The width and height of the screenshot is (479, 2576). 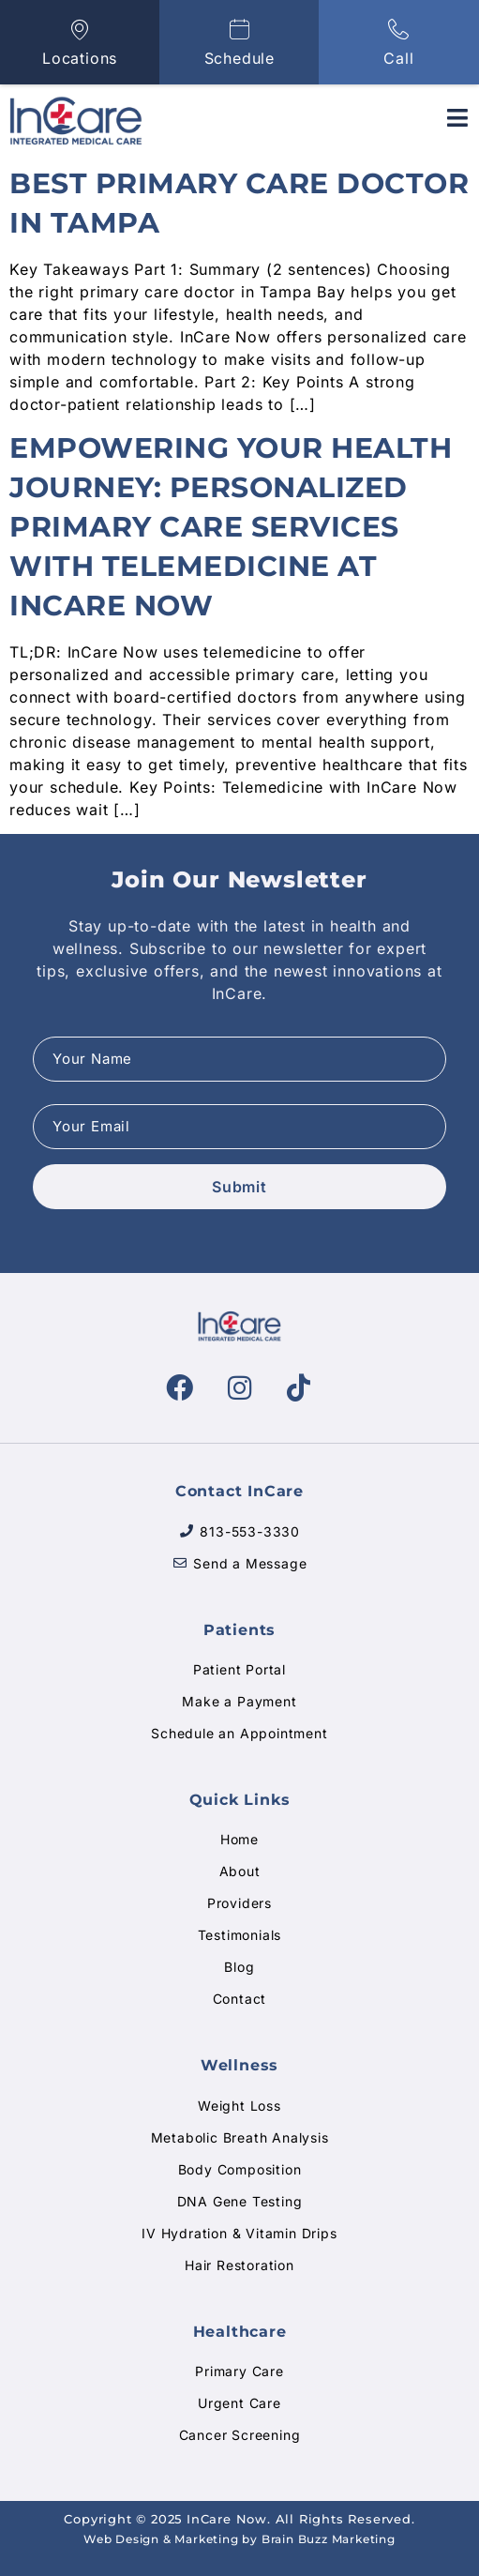 What do you see at coordinates (79, 29) in the screenshot?
I see `[Locations]` at bounding box center [79, 29].